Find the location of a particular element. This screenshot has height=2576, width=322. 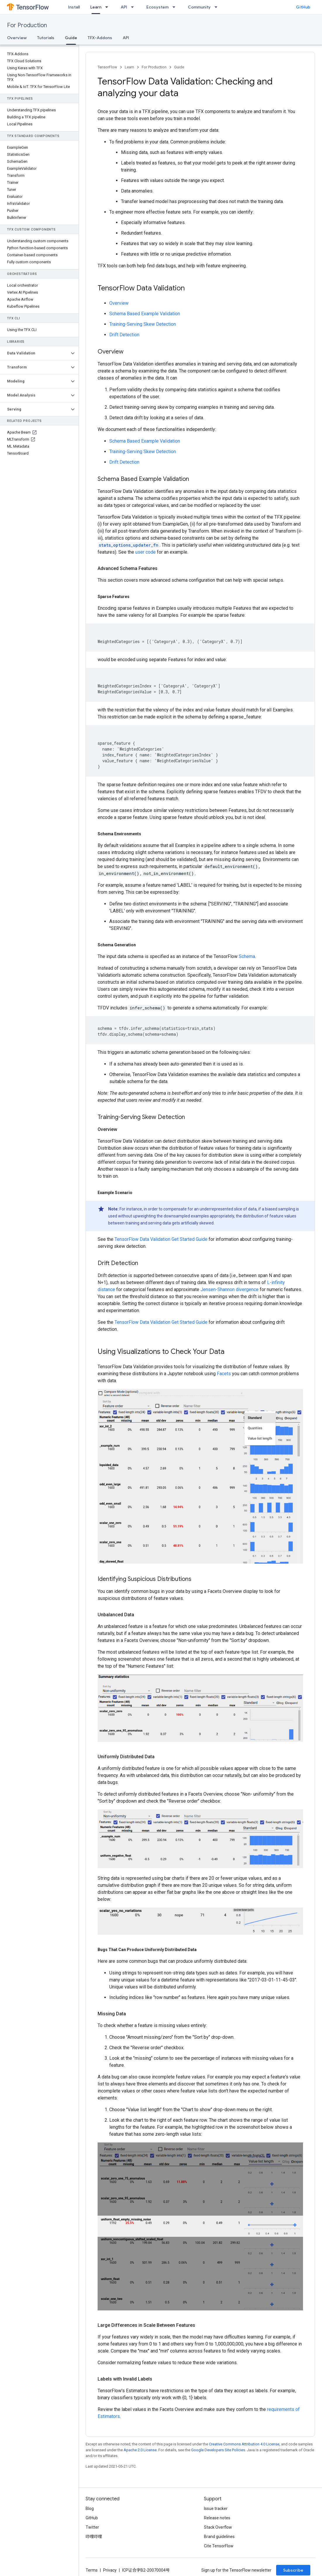

Creative Commons Attribution 4.0 License is located at coordinates (244, 2444).